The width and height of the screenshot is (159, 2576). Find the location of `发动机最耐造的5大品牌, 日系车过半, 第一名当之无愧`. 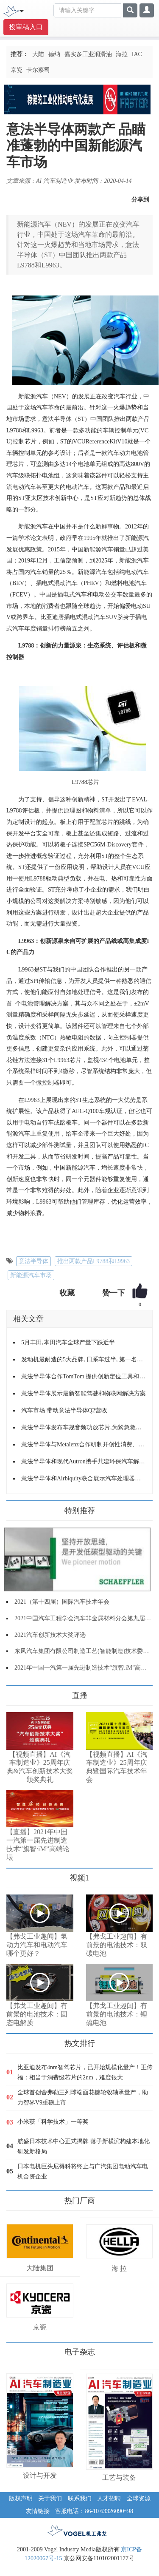

发动机最耐造的5大品牌, 日系车过半, 第一名当之无愧 is located at coordinates (83, 1359).